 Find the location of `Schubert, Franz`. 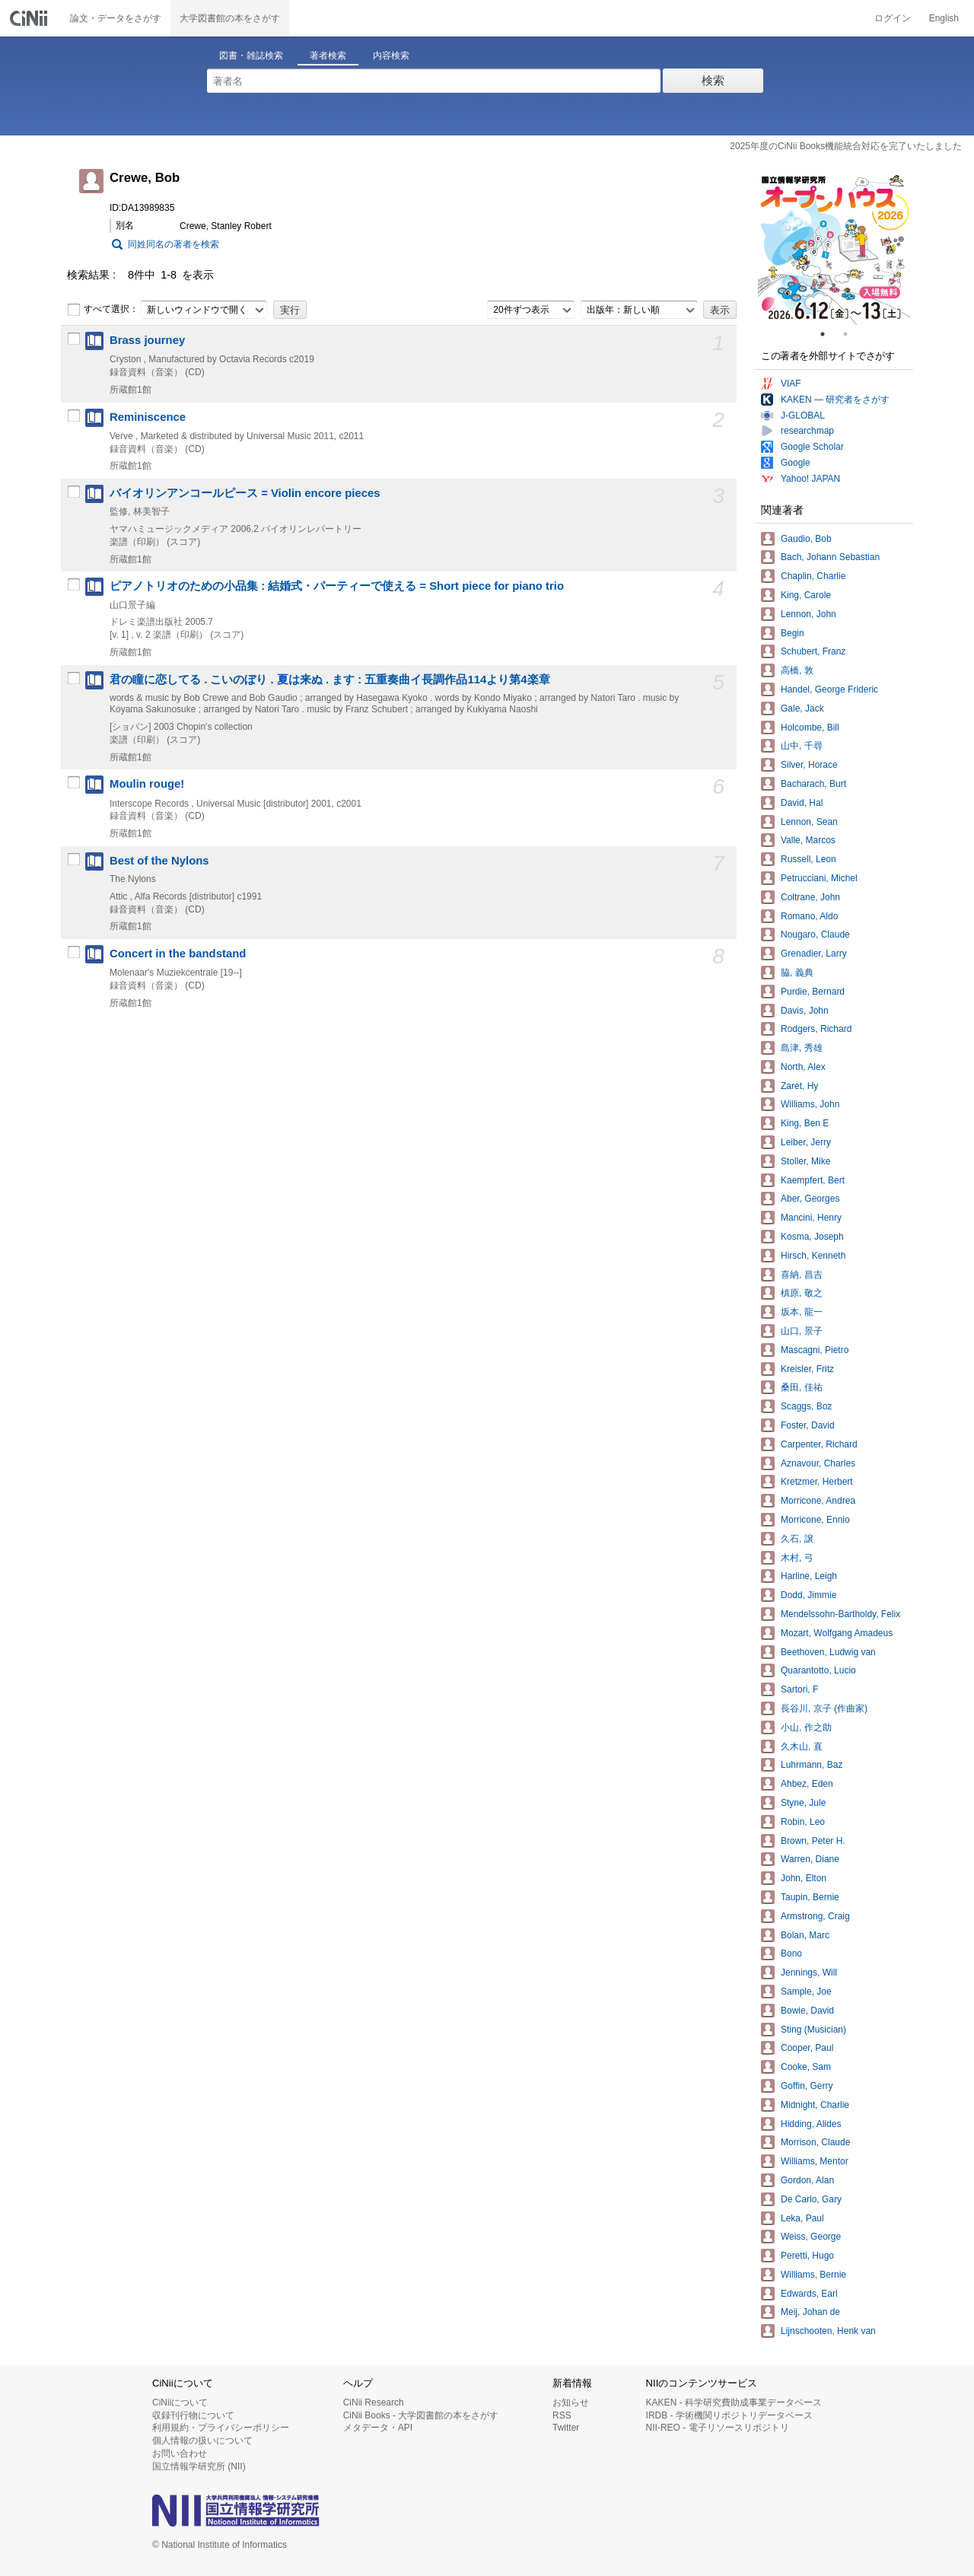

Schubert, Franz is located at coordinates (813, 651).